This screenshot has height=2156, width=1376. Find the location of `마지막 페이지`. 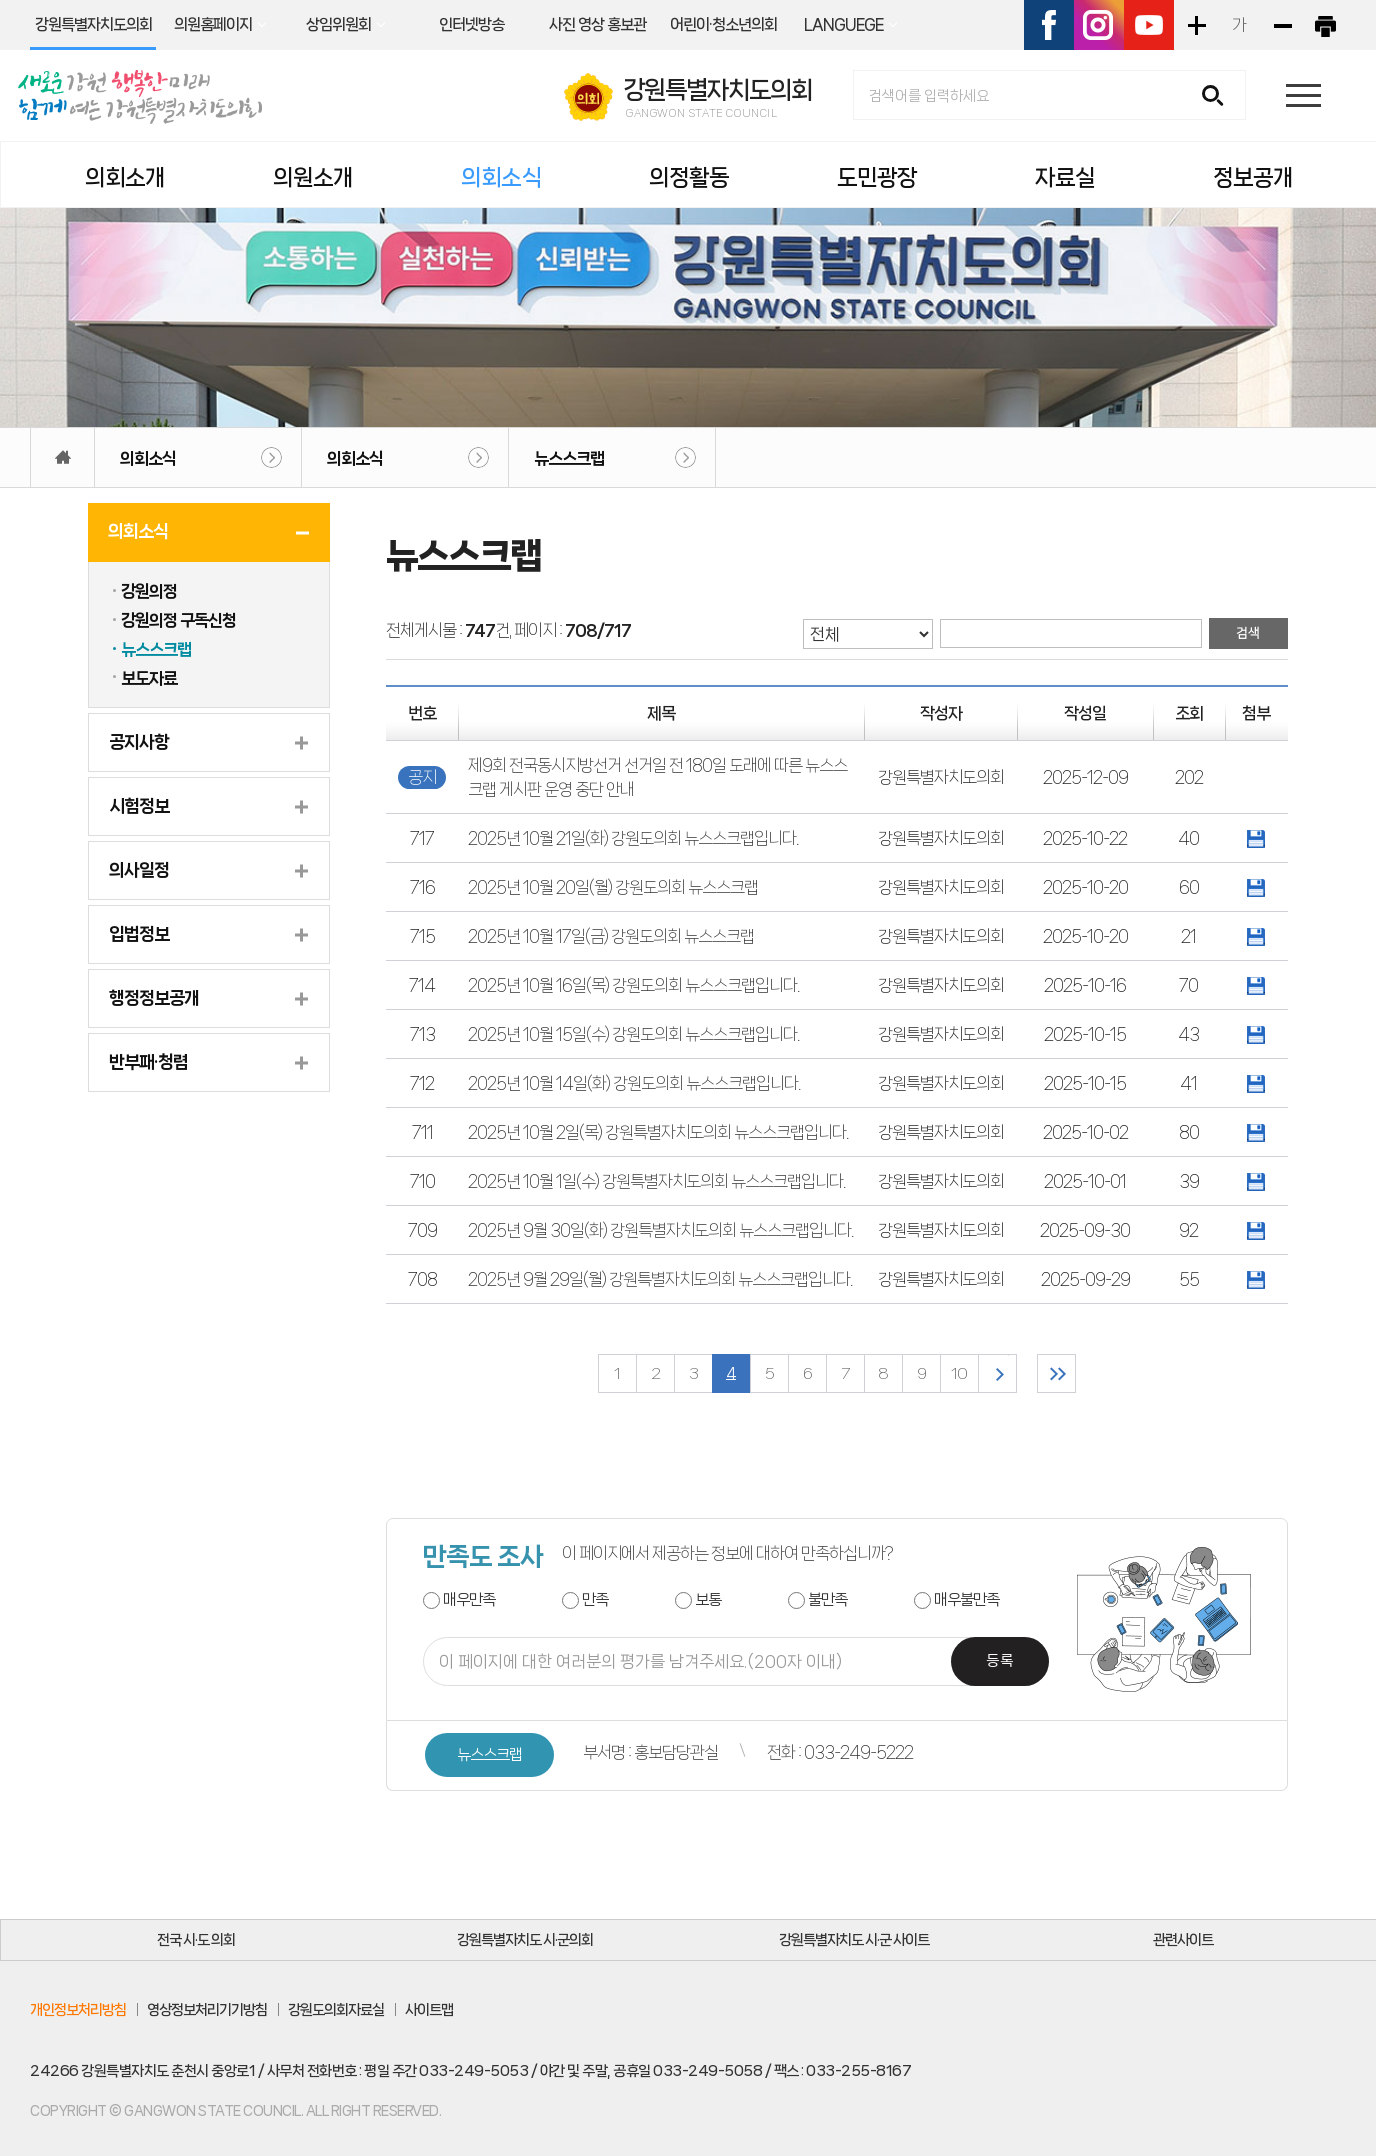

마지막 페이지 is located at coordinates (1056, 1373).